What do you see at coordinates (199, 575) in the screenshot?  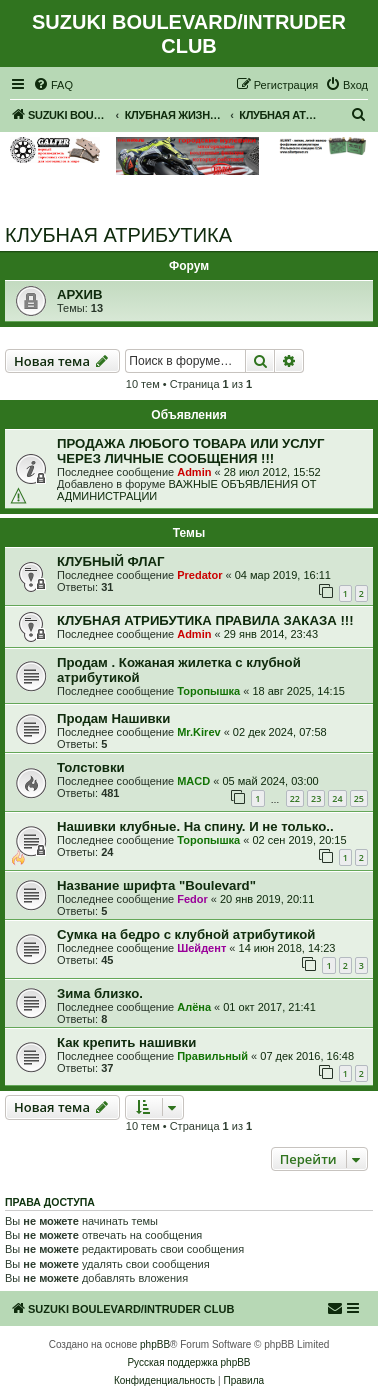 I see `Predator` at bounding box center [199, 575].